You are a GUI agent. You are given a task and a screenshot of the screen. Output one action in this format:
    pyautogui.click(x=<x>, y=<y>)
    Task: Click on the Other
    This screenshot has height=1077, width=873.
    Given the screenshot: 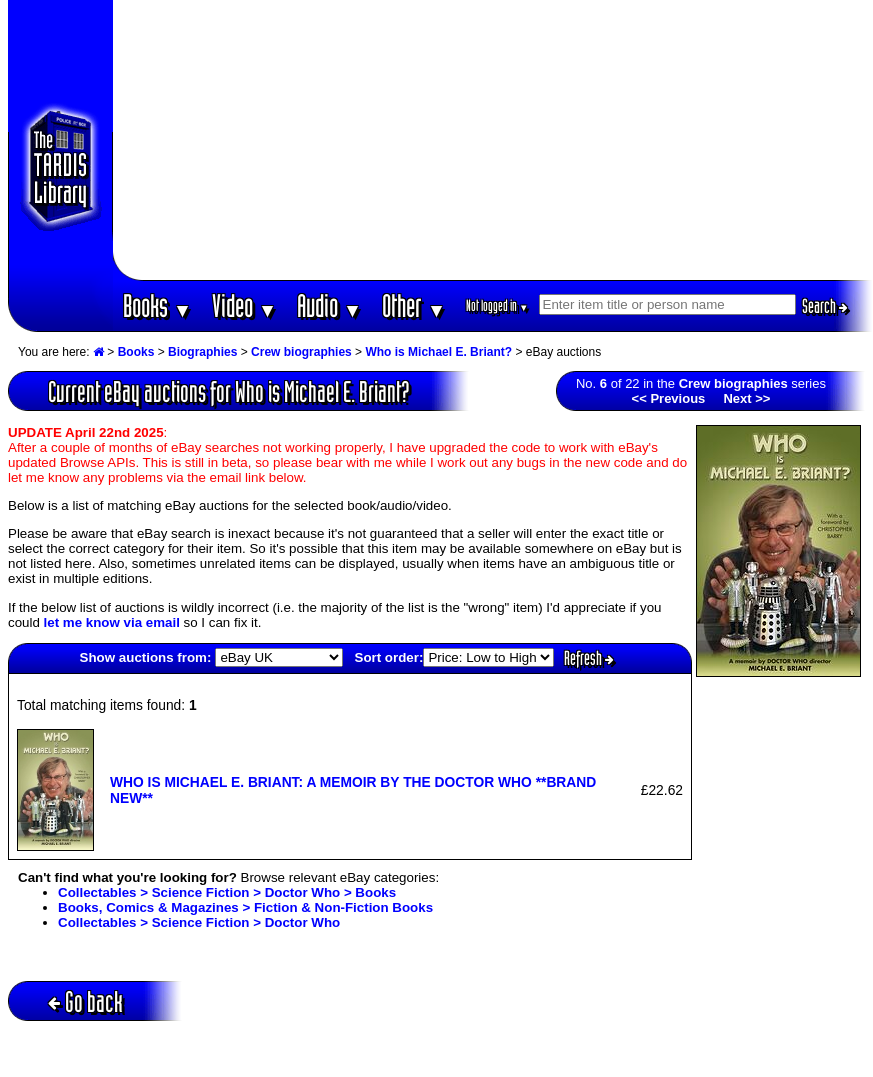 What is the action you would take?
    pyautogui.click(x=414, y=305)
    